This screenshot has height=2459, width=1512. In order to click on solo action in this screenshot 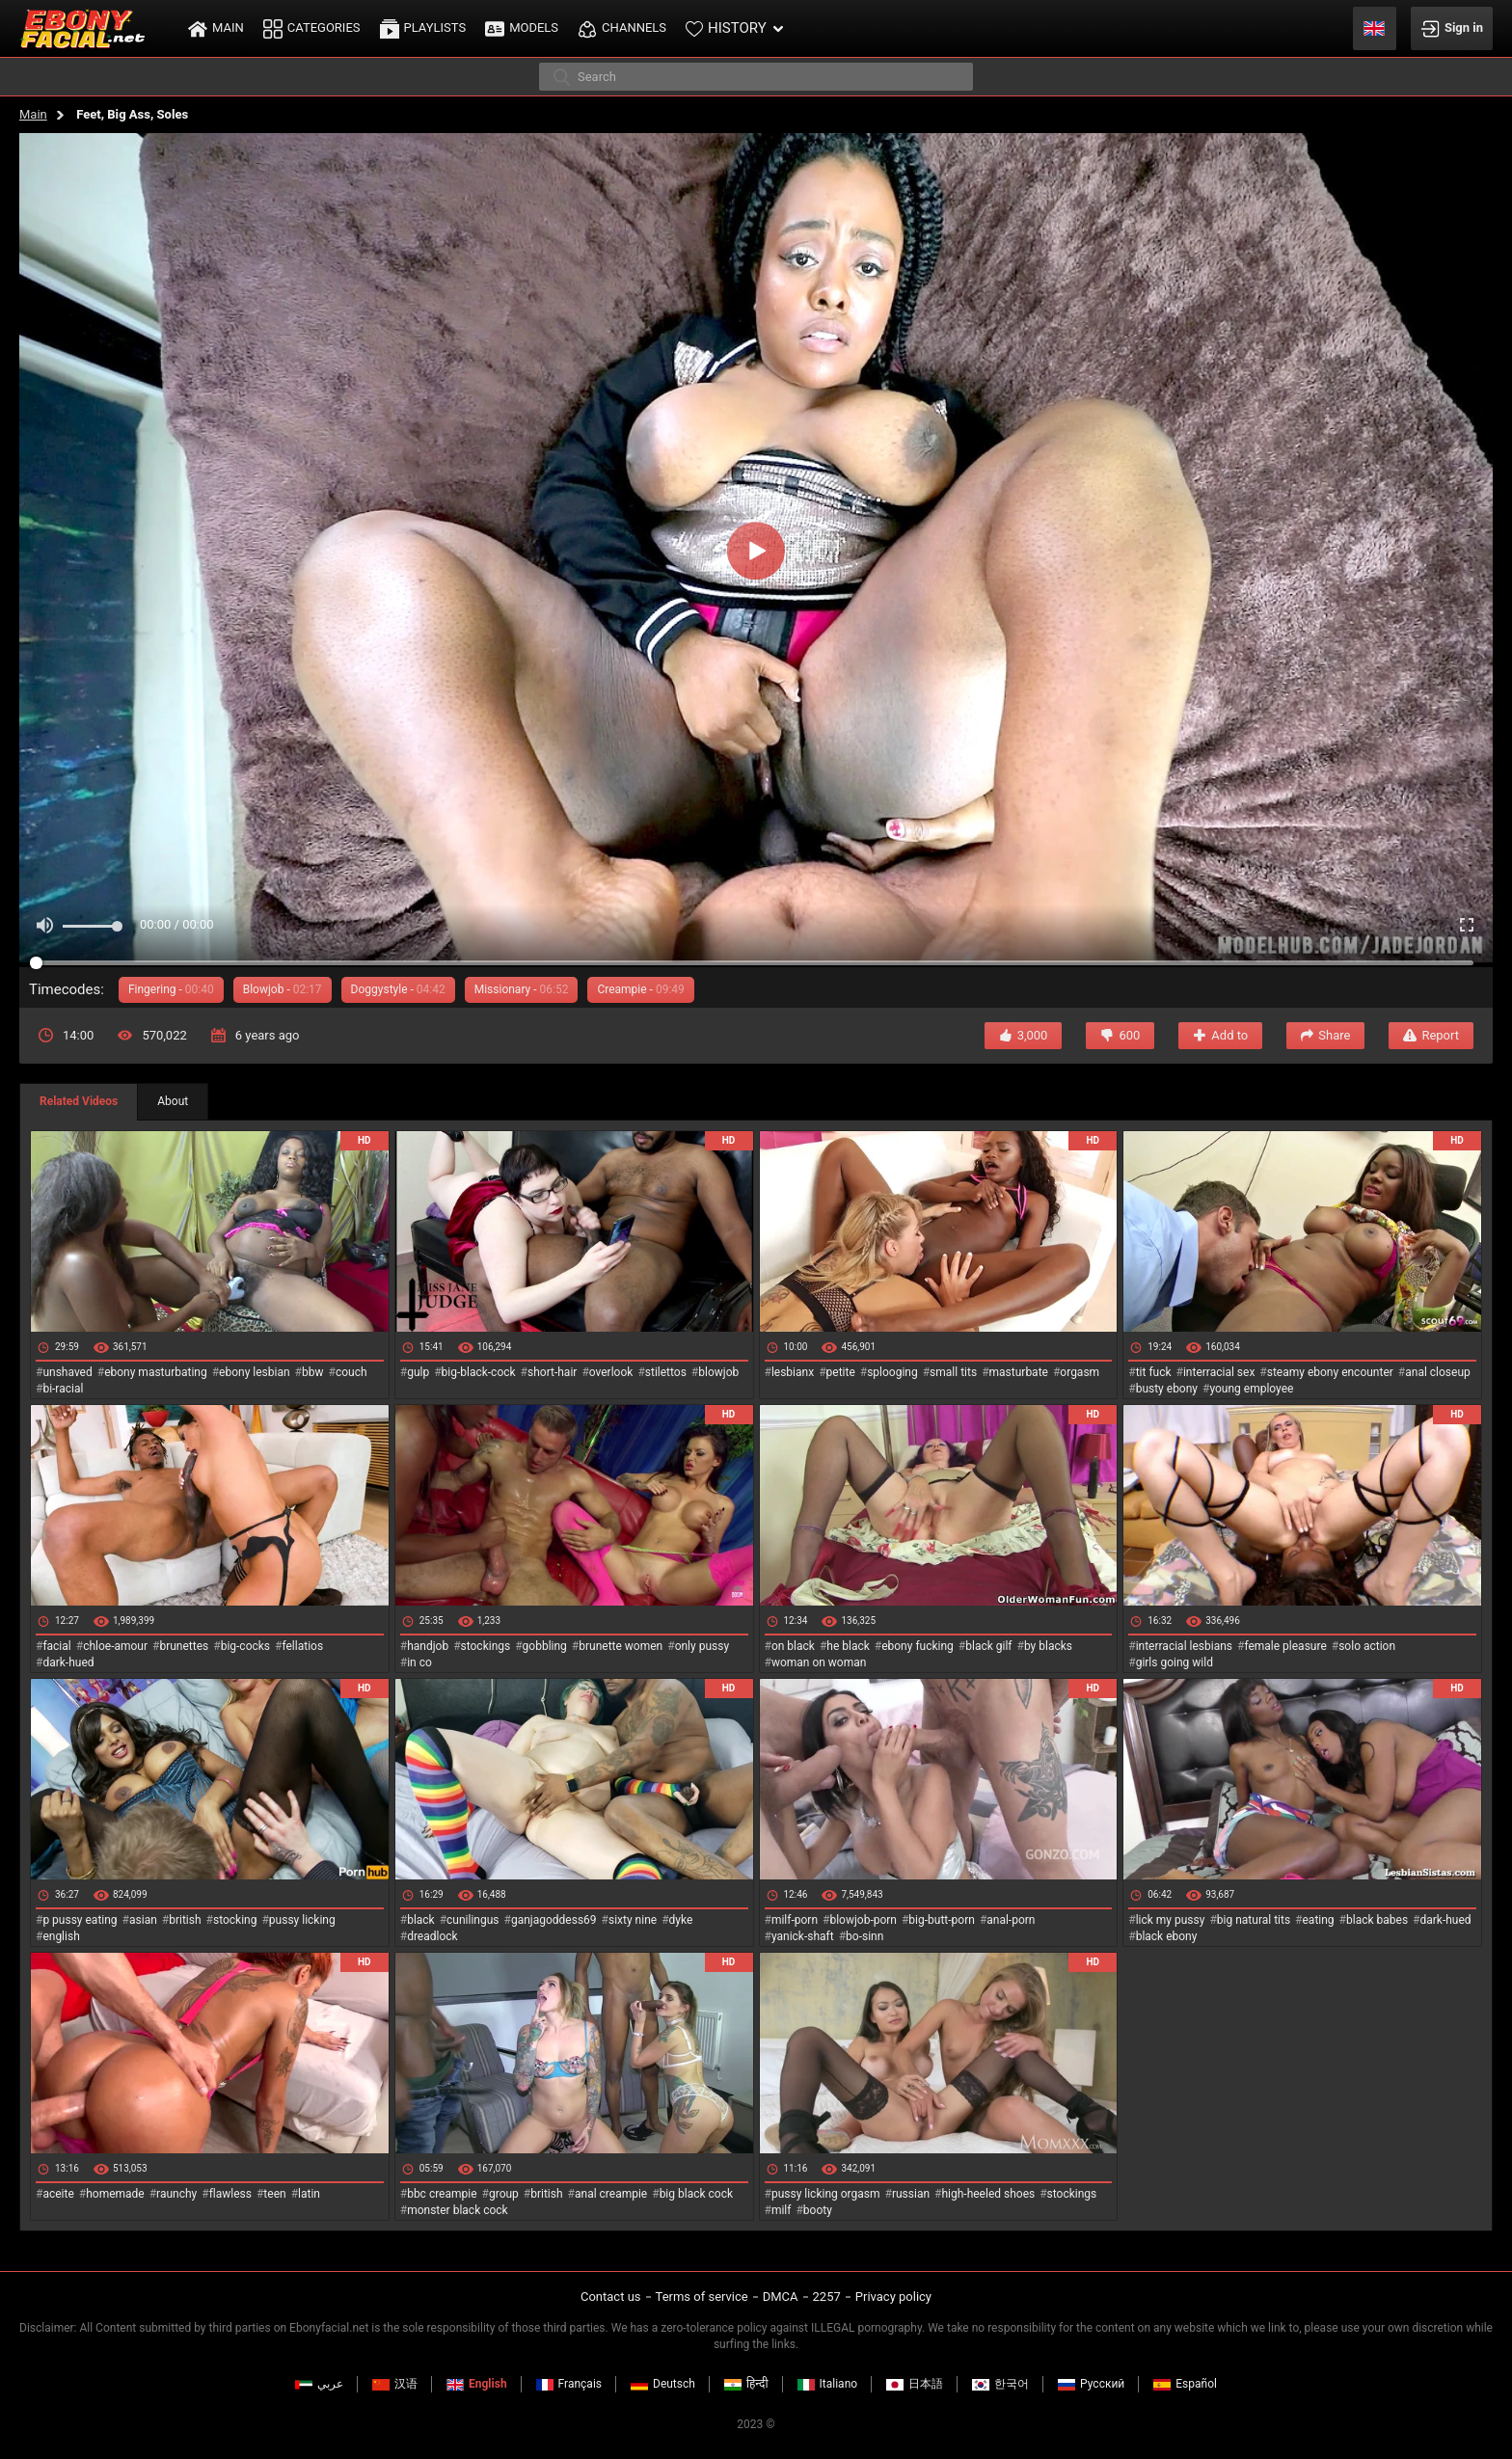, I will do `click(1366, 1646)`.